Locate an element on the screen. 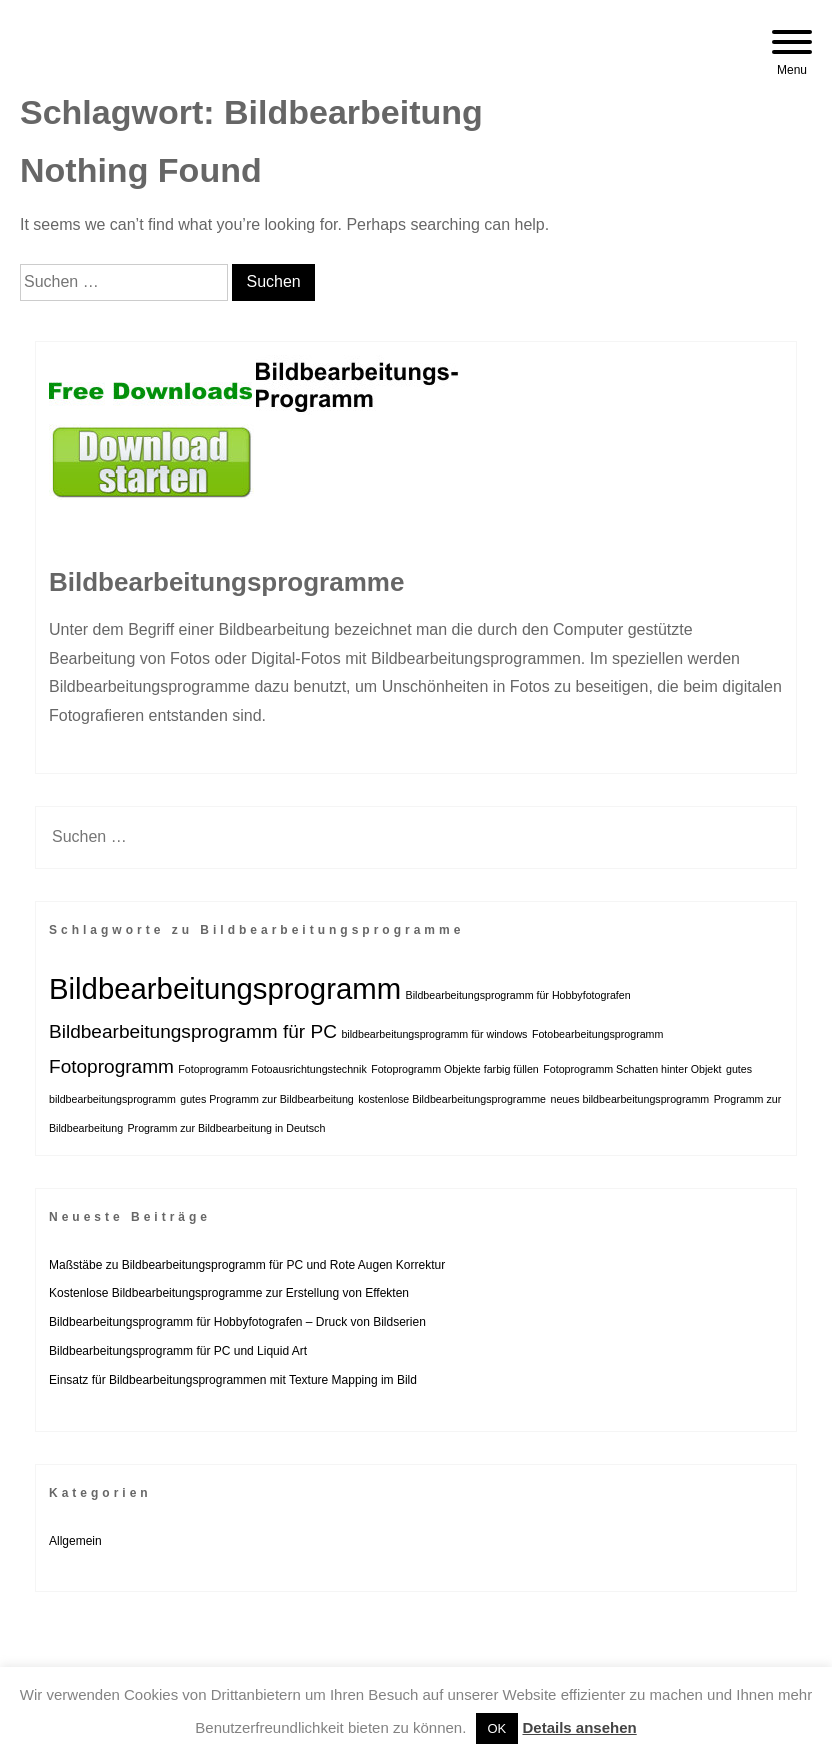 The width and height of the screenshot is (832, 1756). neues bildbearbeitungsprogramm [neues bildbearbeitungsprogramm (1 Eintrag)] is located at coordinates (629, 1099).